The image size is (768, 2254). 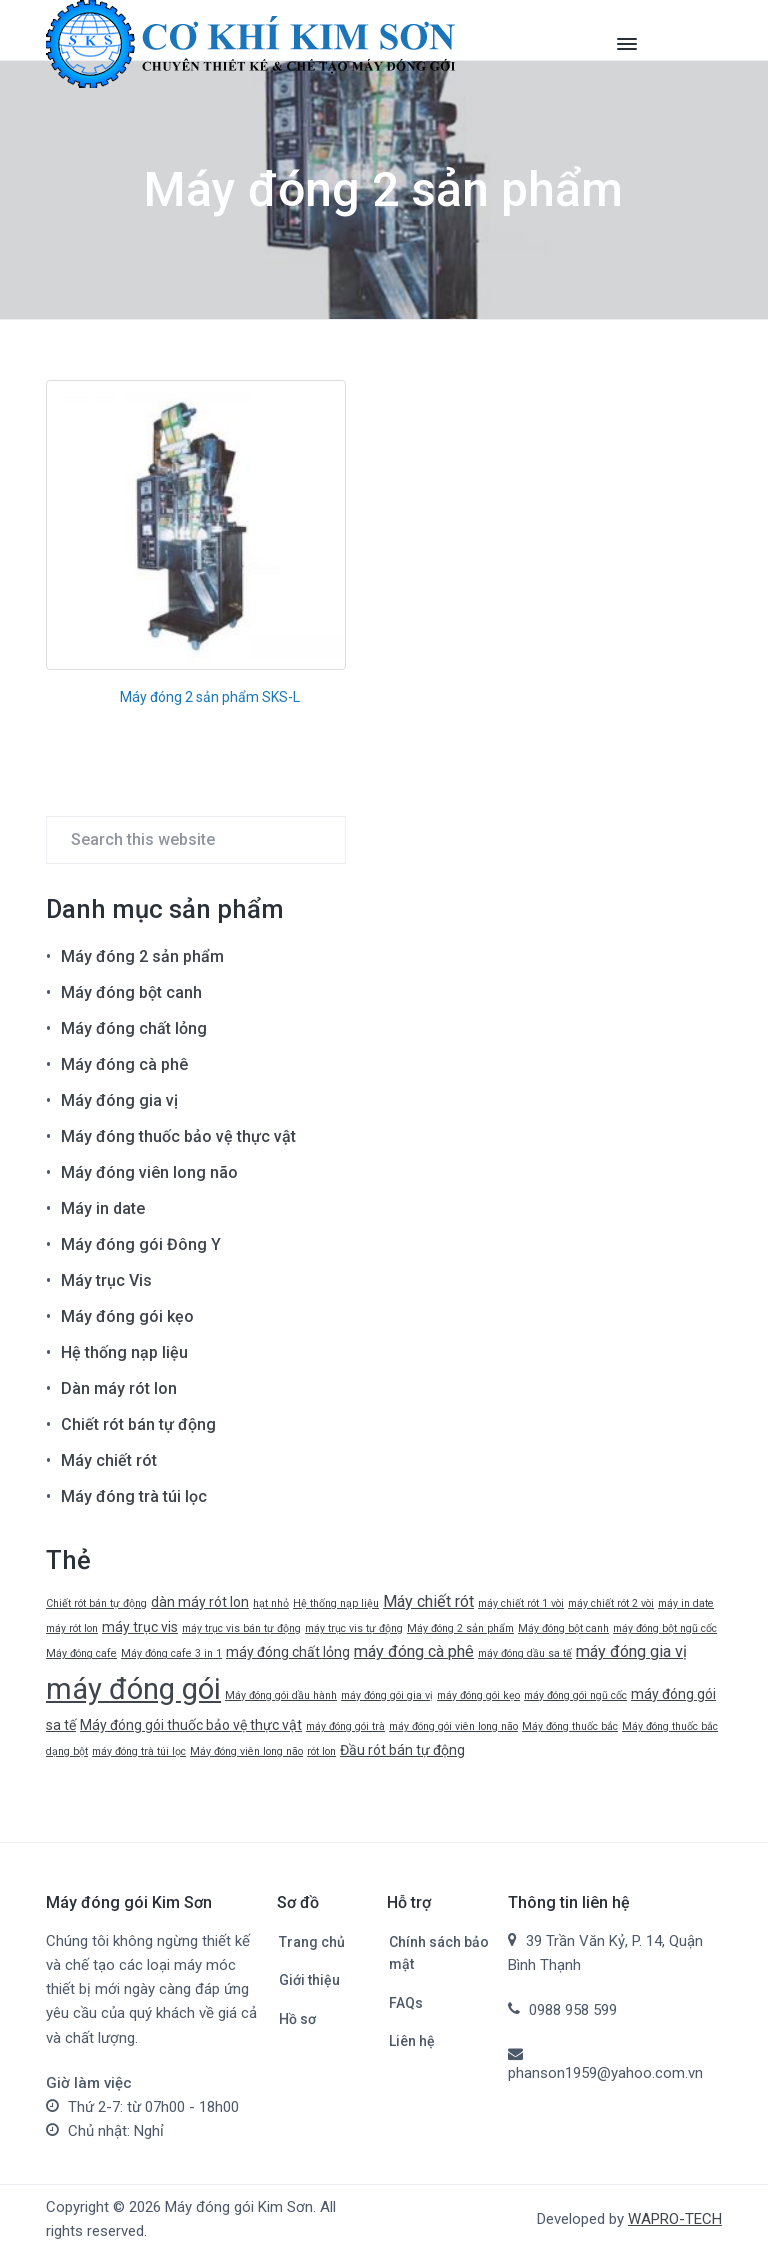 I want to click on Máy đóng 2 sản phẩm SKS-L, so click(x=210, y=697).